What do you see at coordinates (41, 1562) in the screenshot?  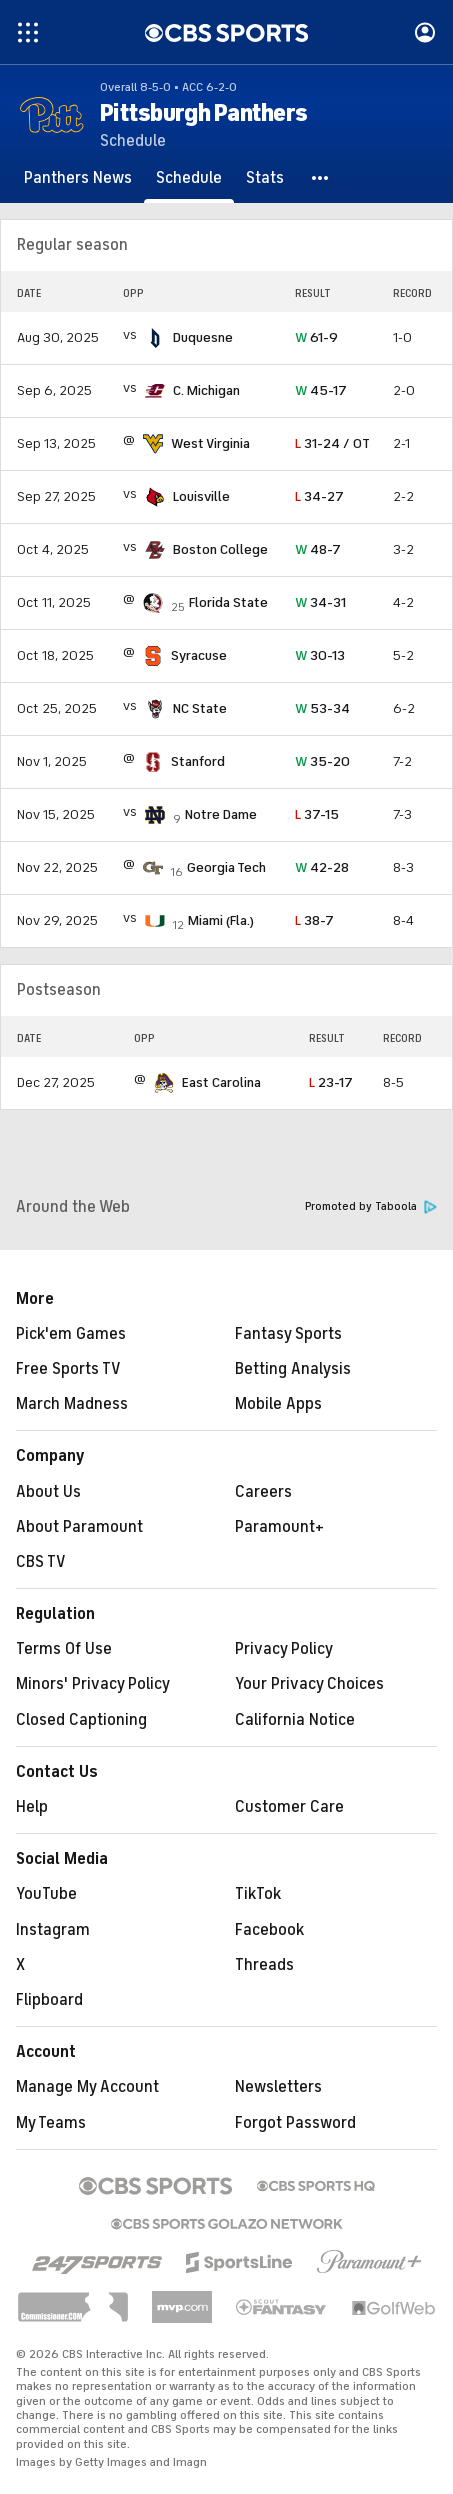 I see `CBS TV` at bounding box center [41, 1562].